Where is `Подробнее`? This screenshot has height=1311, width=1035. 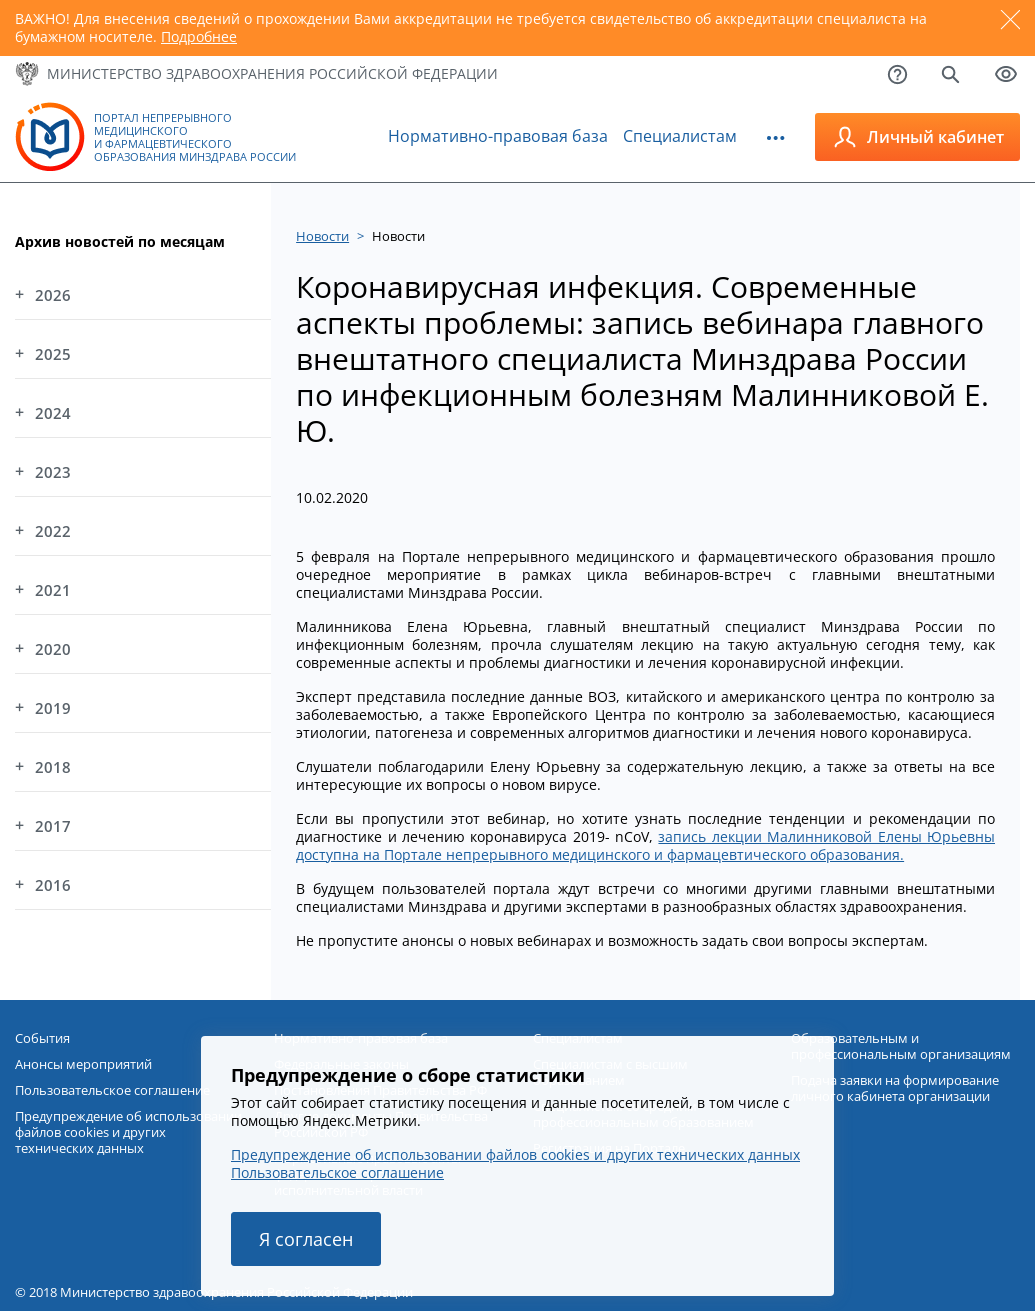 Подробнее is located at coordinates (199, 36).